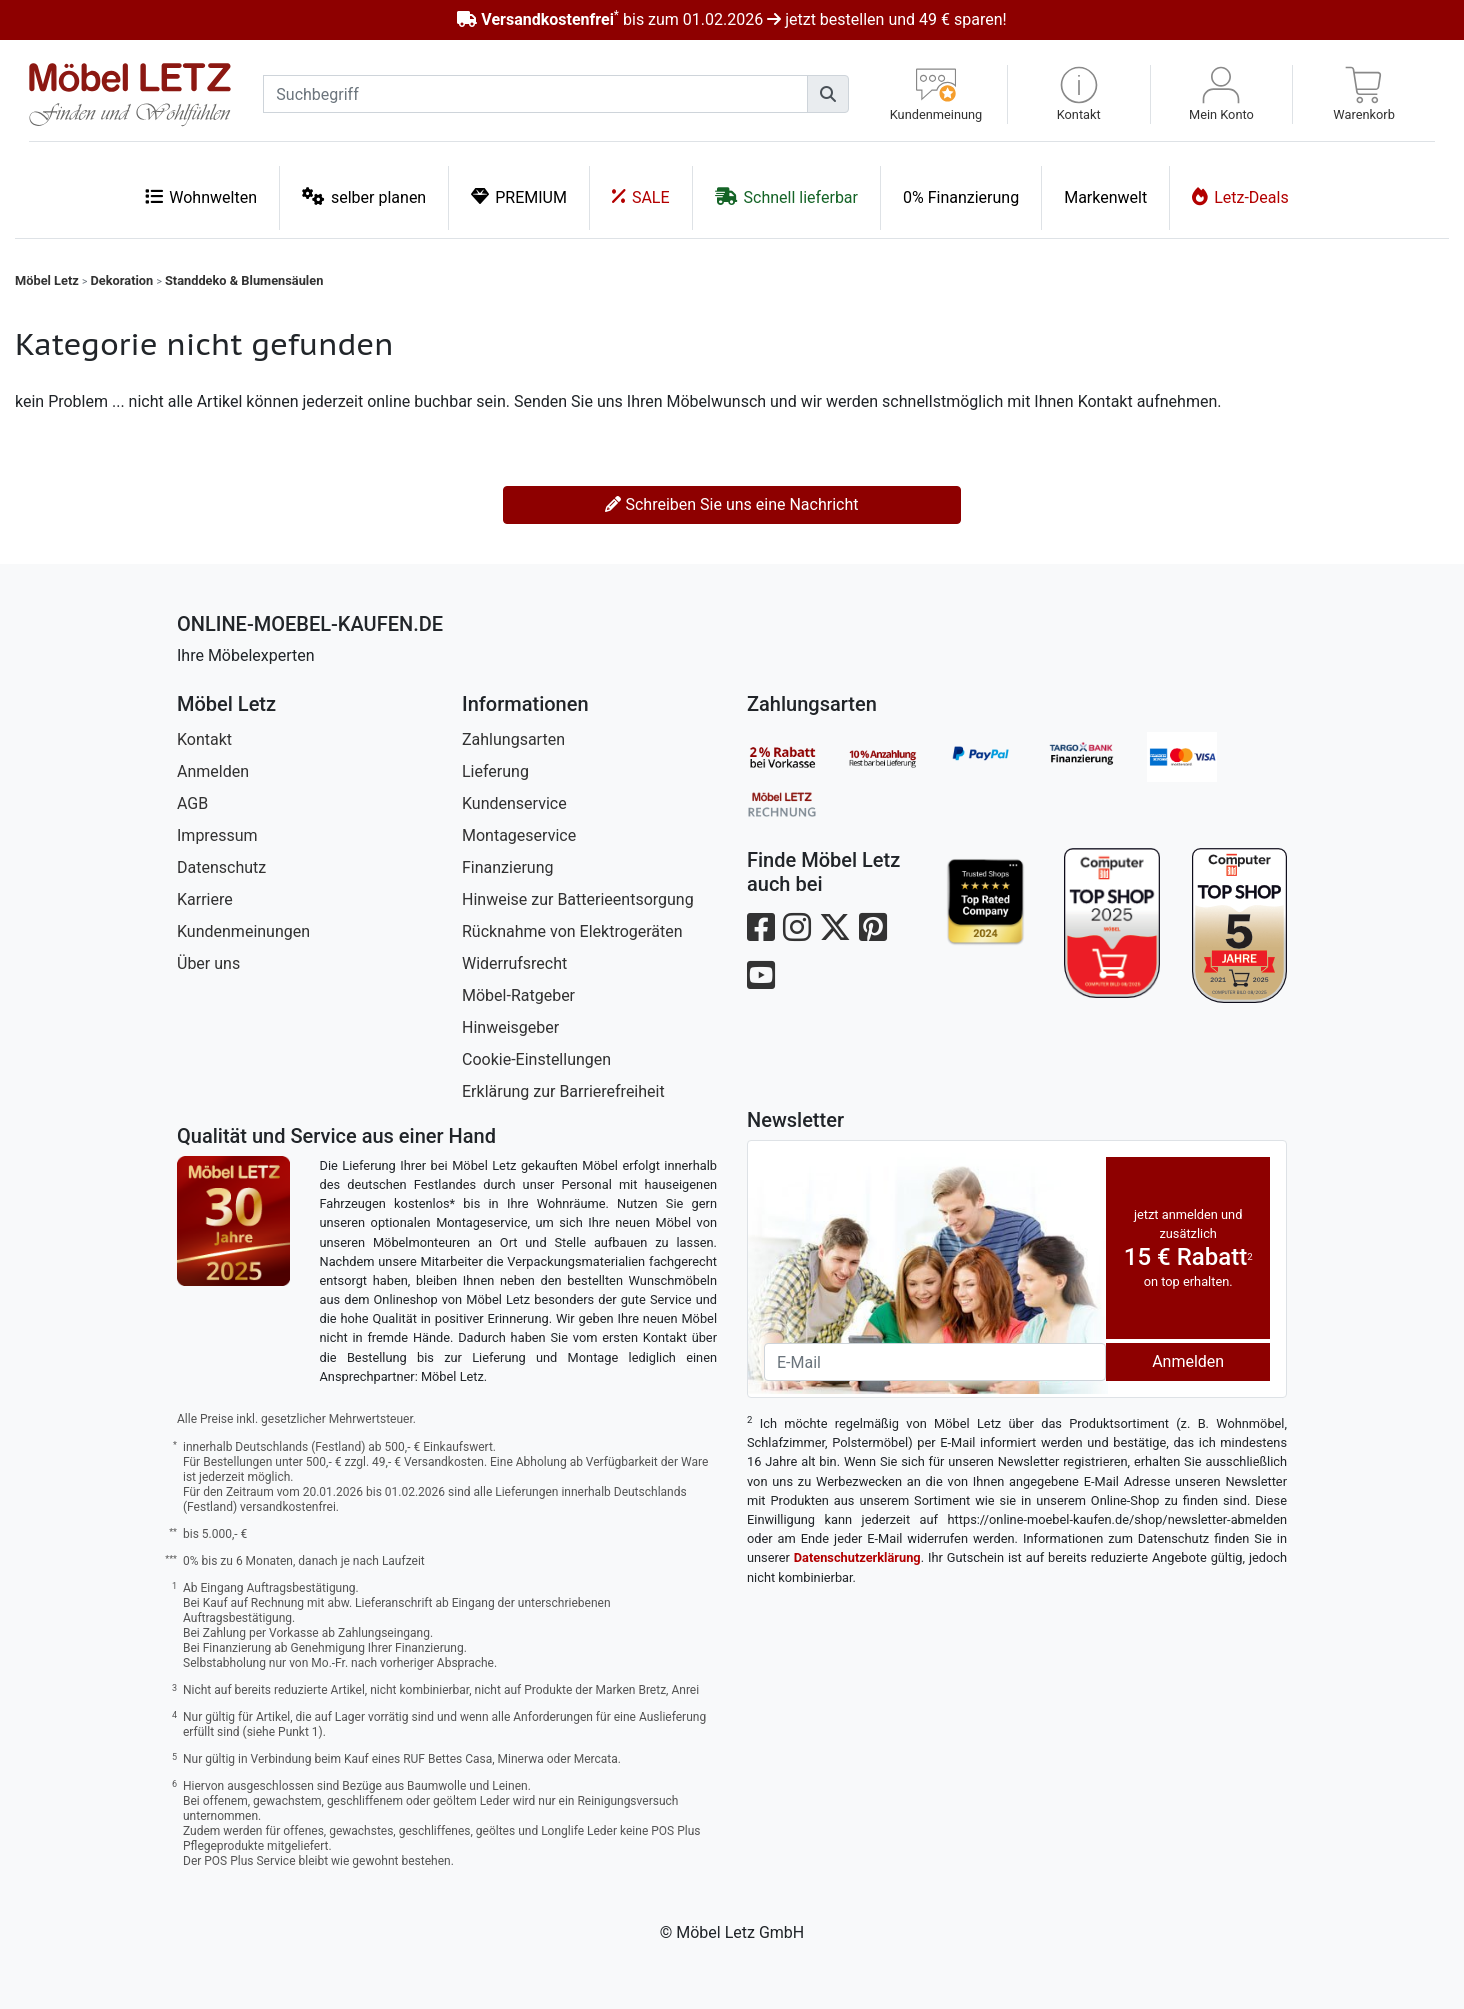 Image resolution: width=1464 pixels, height=2009 pixels. What do you see at coordinates (122, 280) in the screenshot?
I see `Dekoration` at bounding box center [122, 280].